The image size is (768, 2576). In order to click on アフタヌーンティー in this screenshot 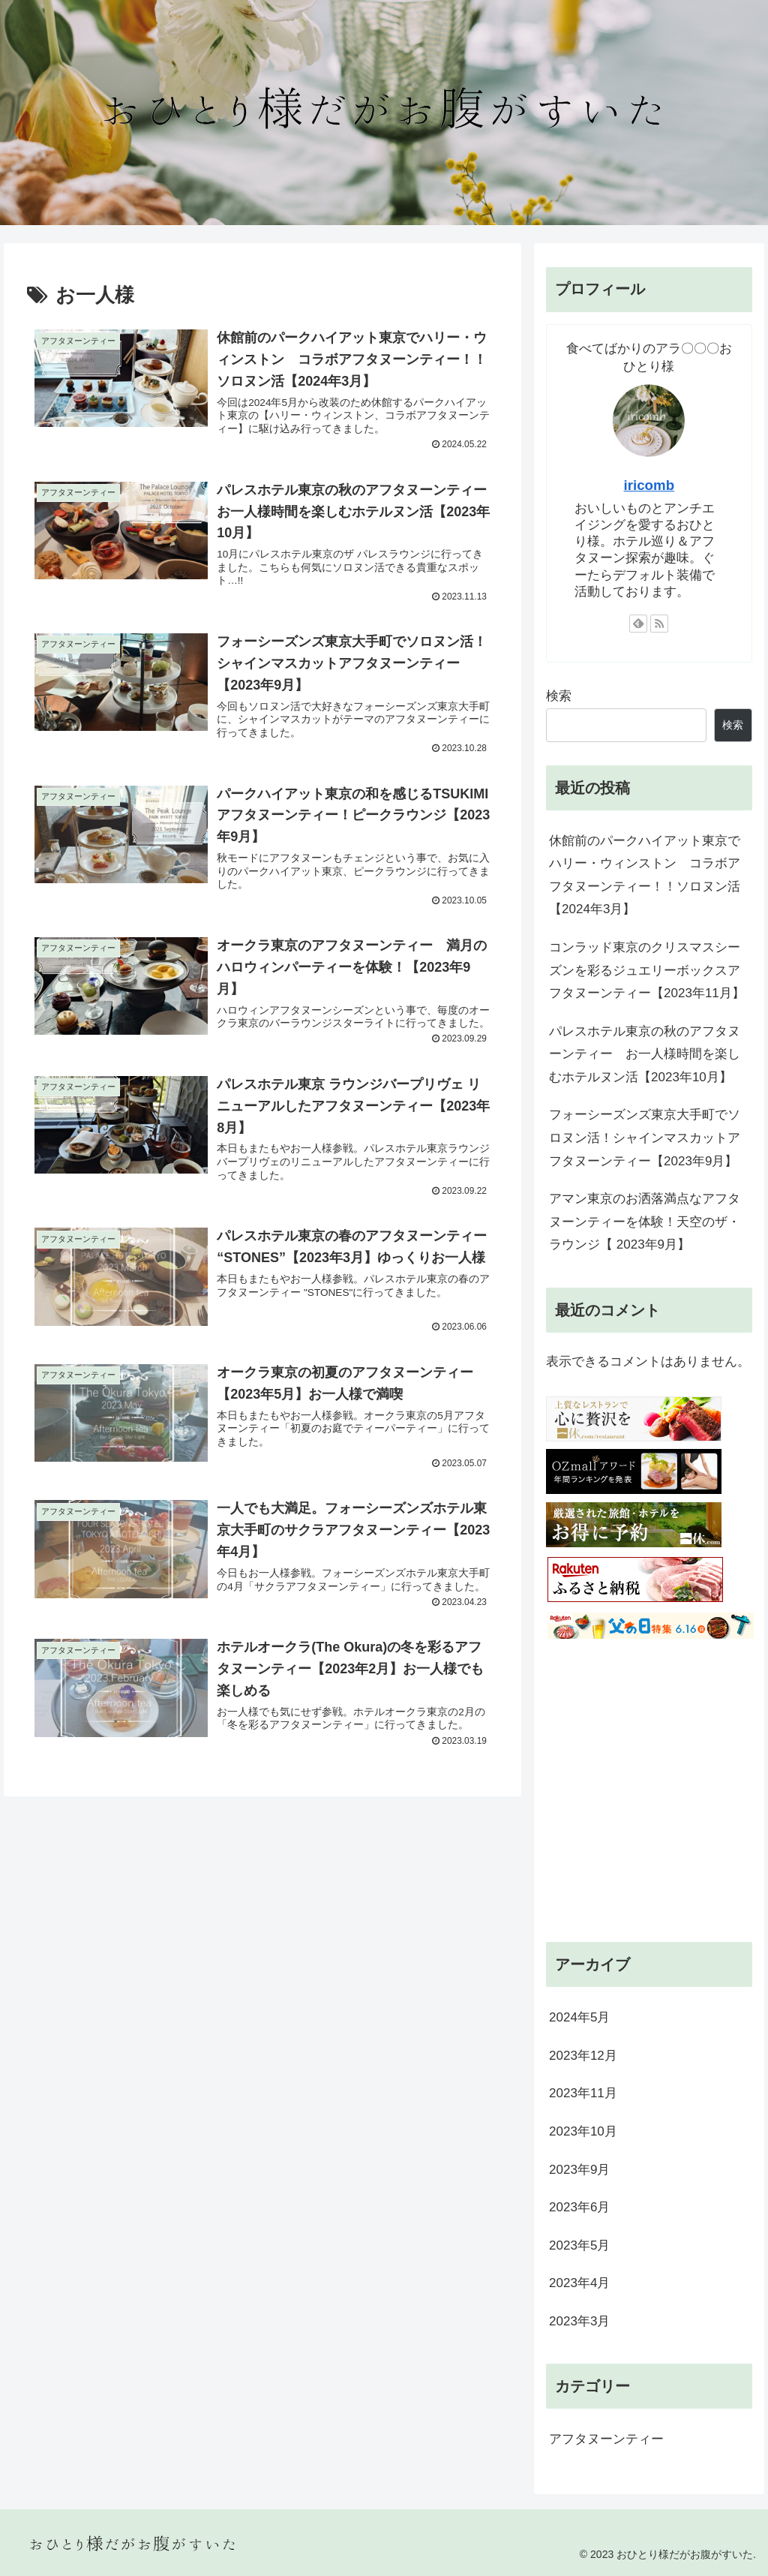, I will do `click(606, 2439)`.